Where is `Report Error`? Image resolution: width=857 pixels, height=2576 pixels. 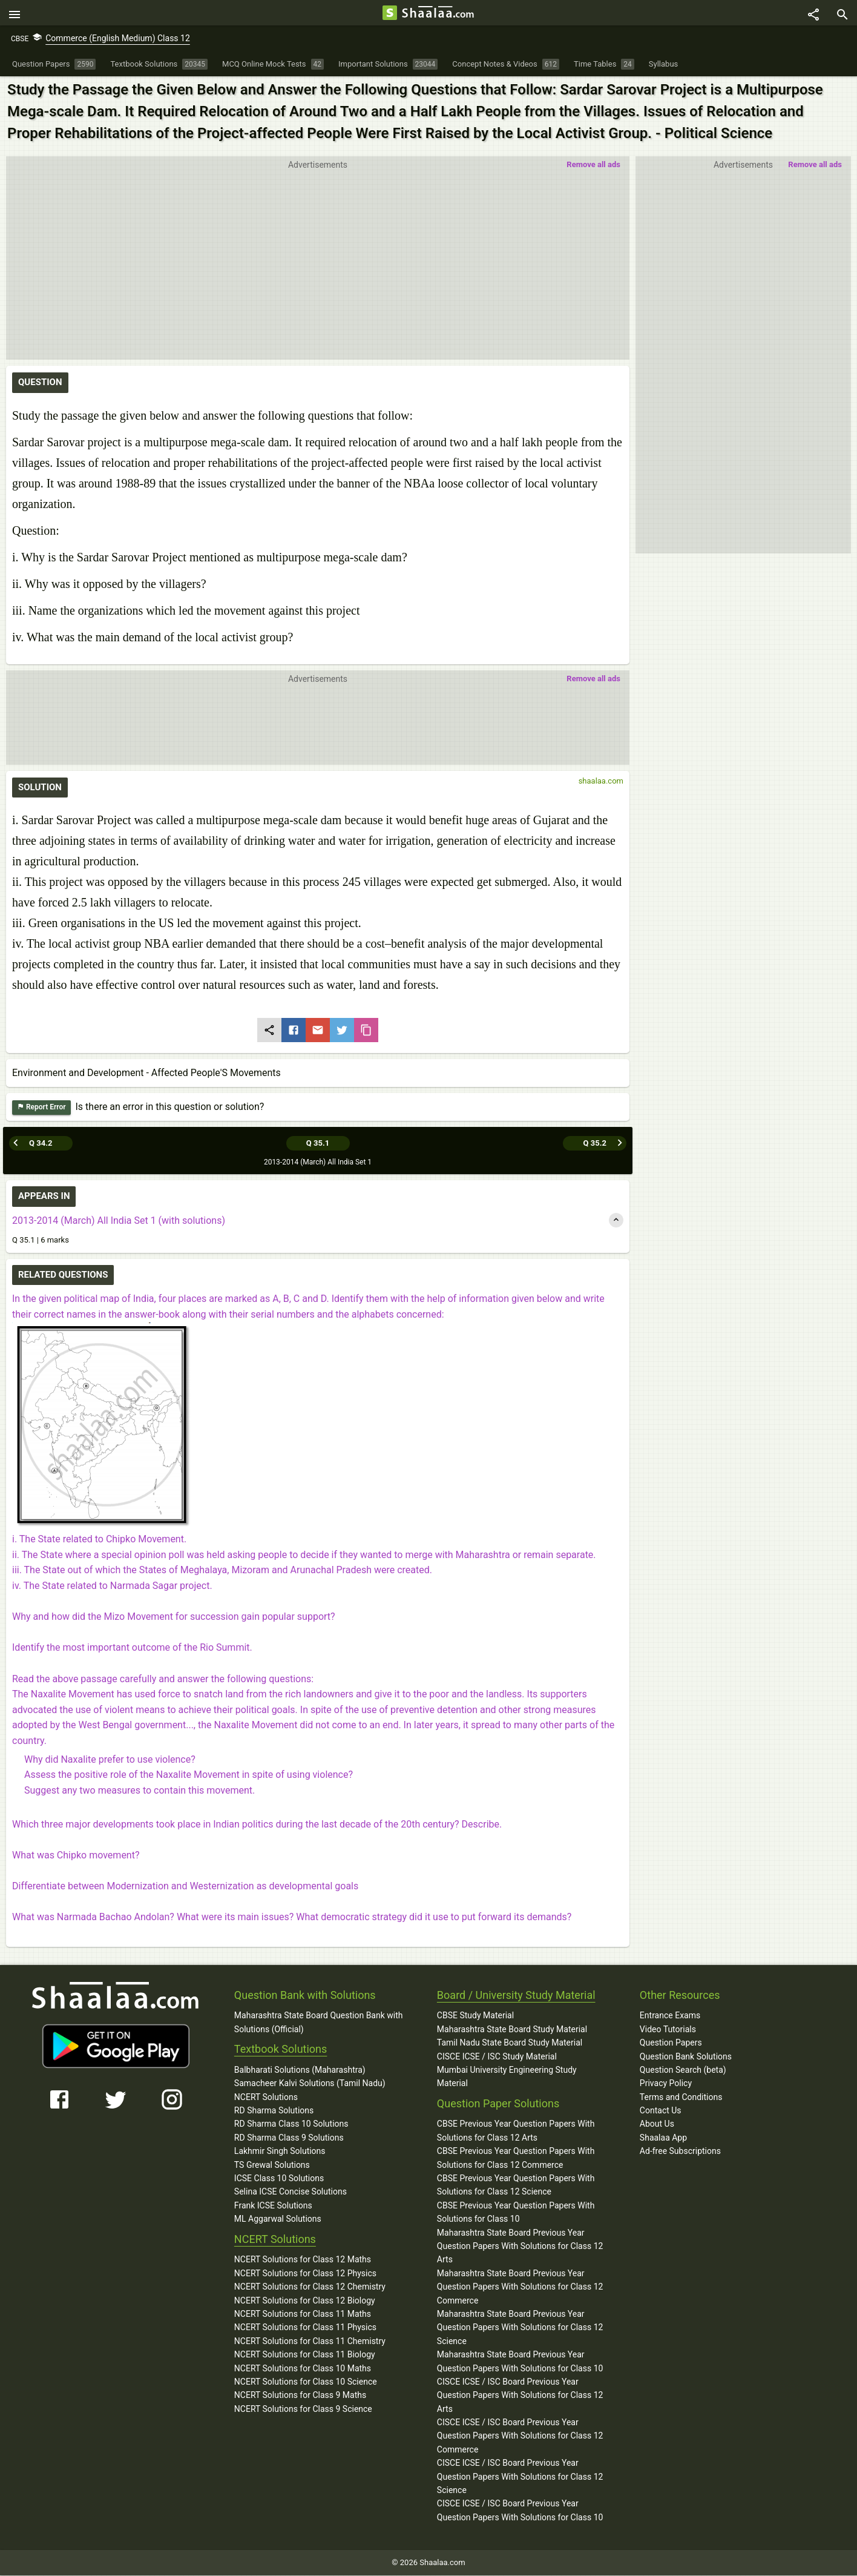 Report Error is located at coordinates (41, 1110).